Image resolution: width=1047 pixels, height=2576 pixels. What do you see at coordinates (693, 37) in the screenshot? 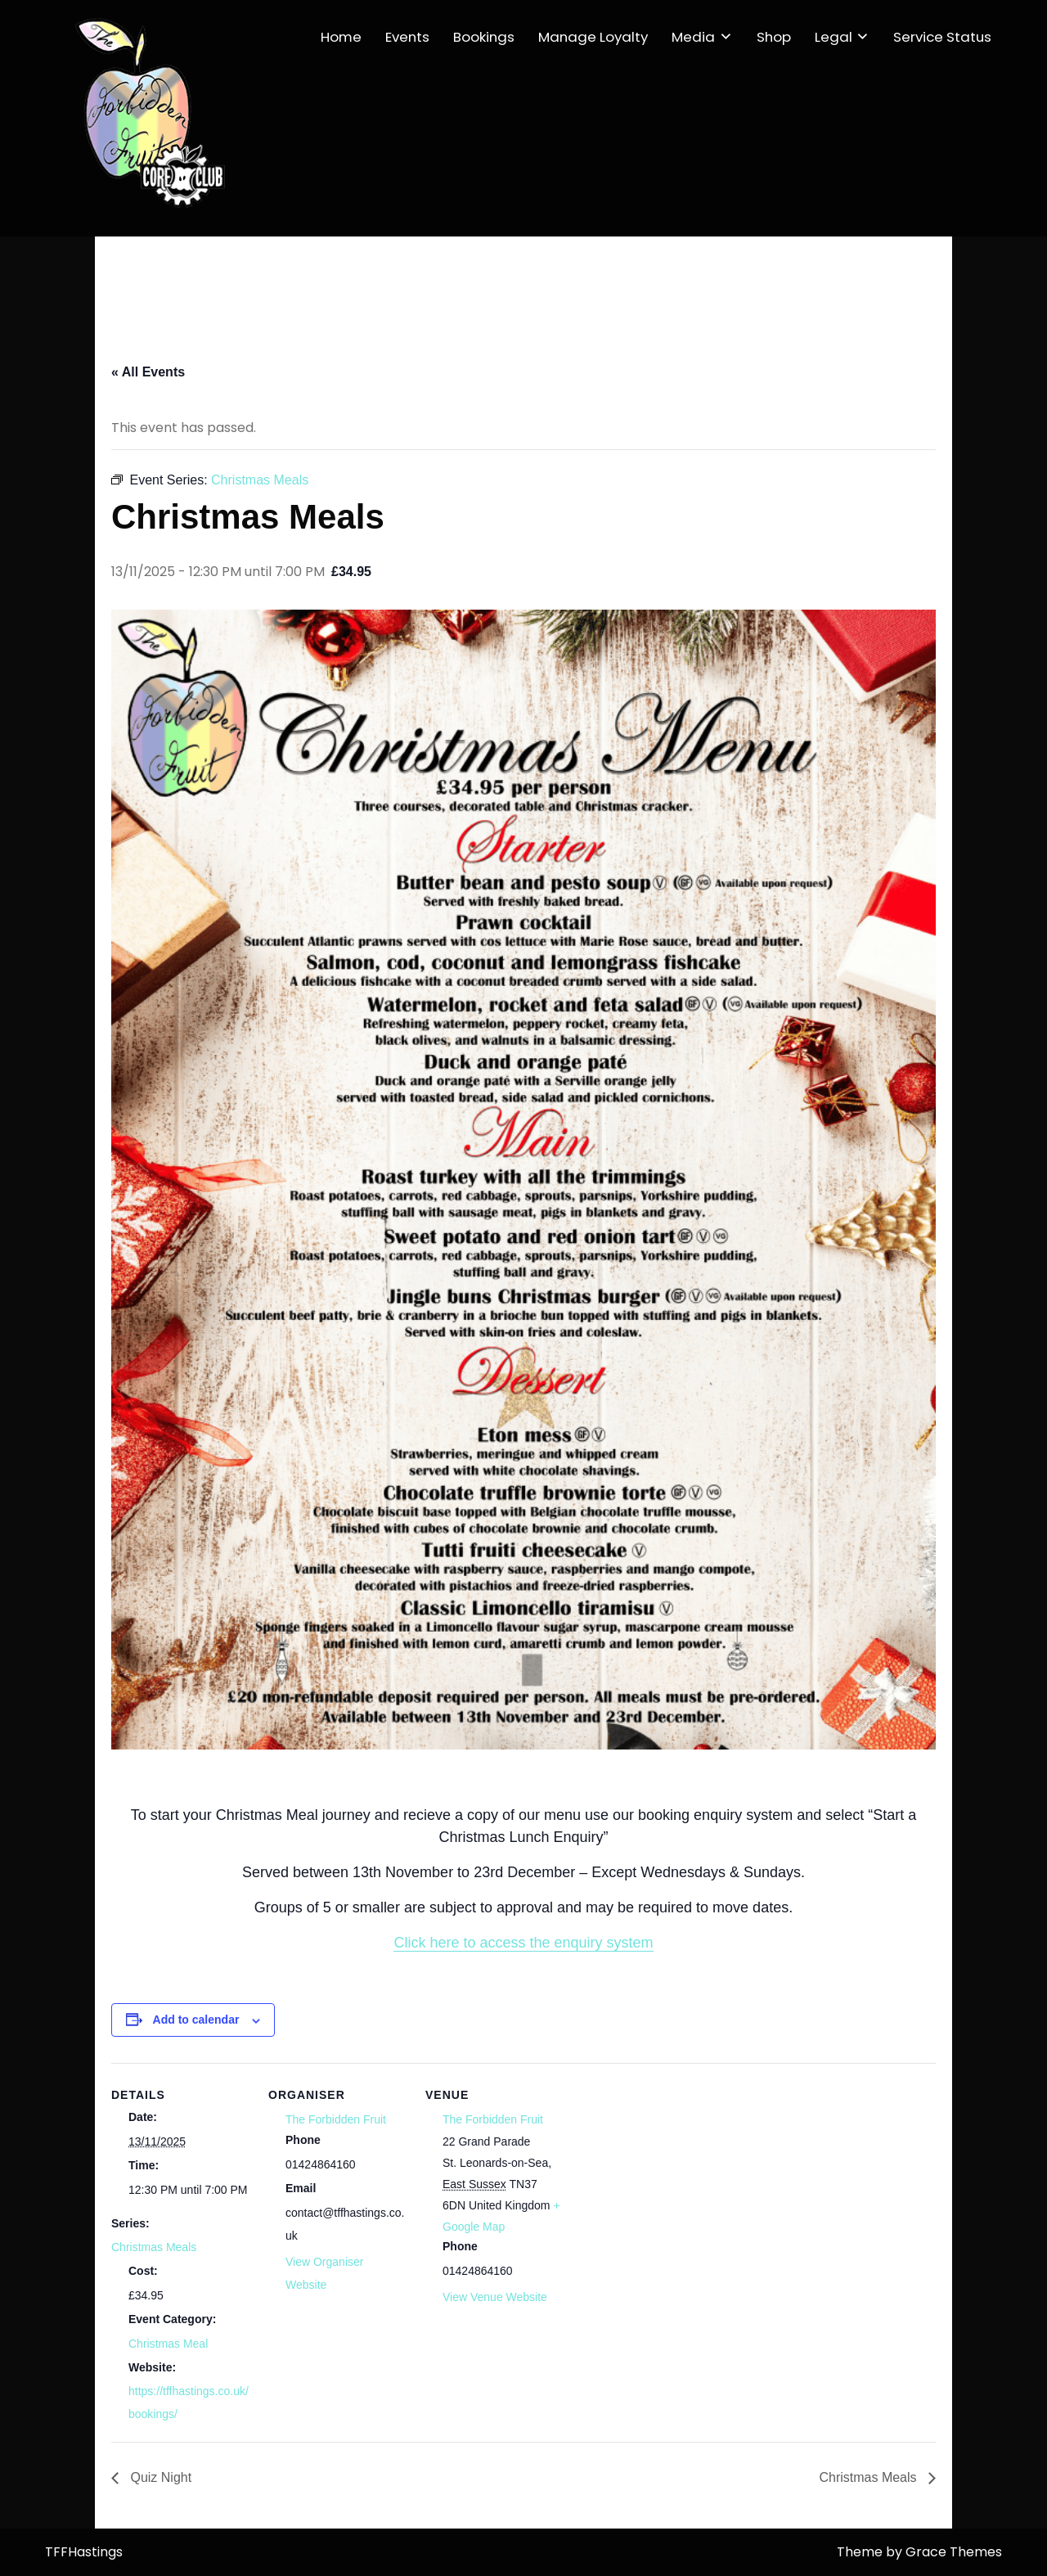
I see `Media` at bounding box center [693, 37].